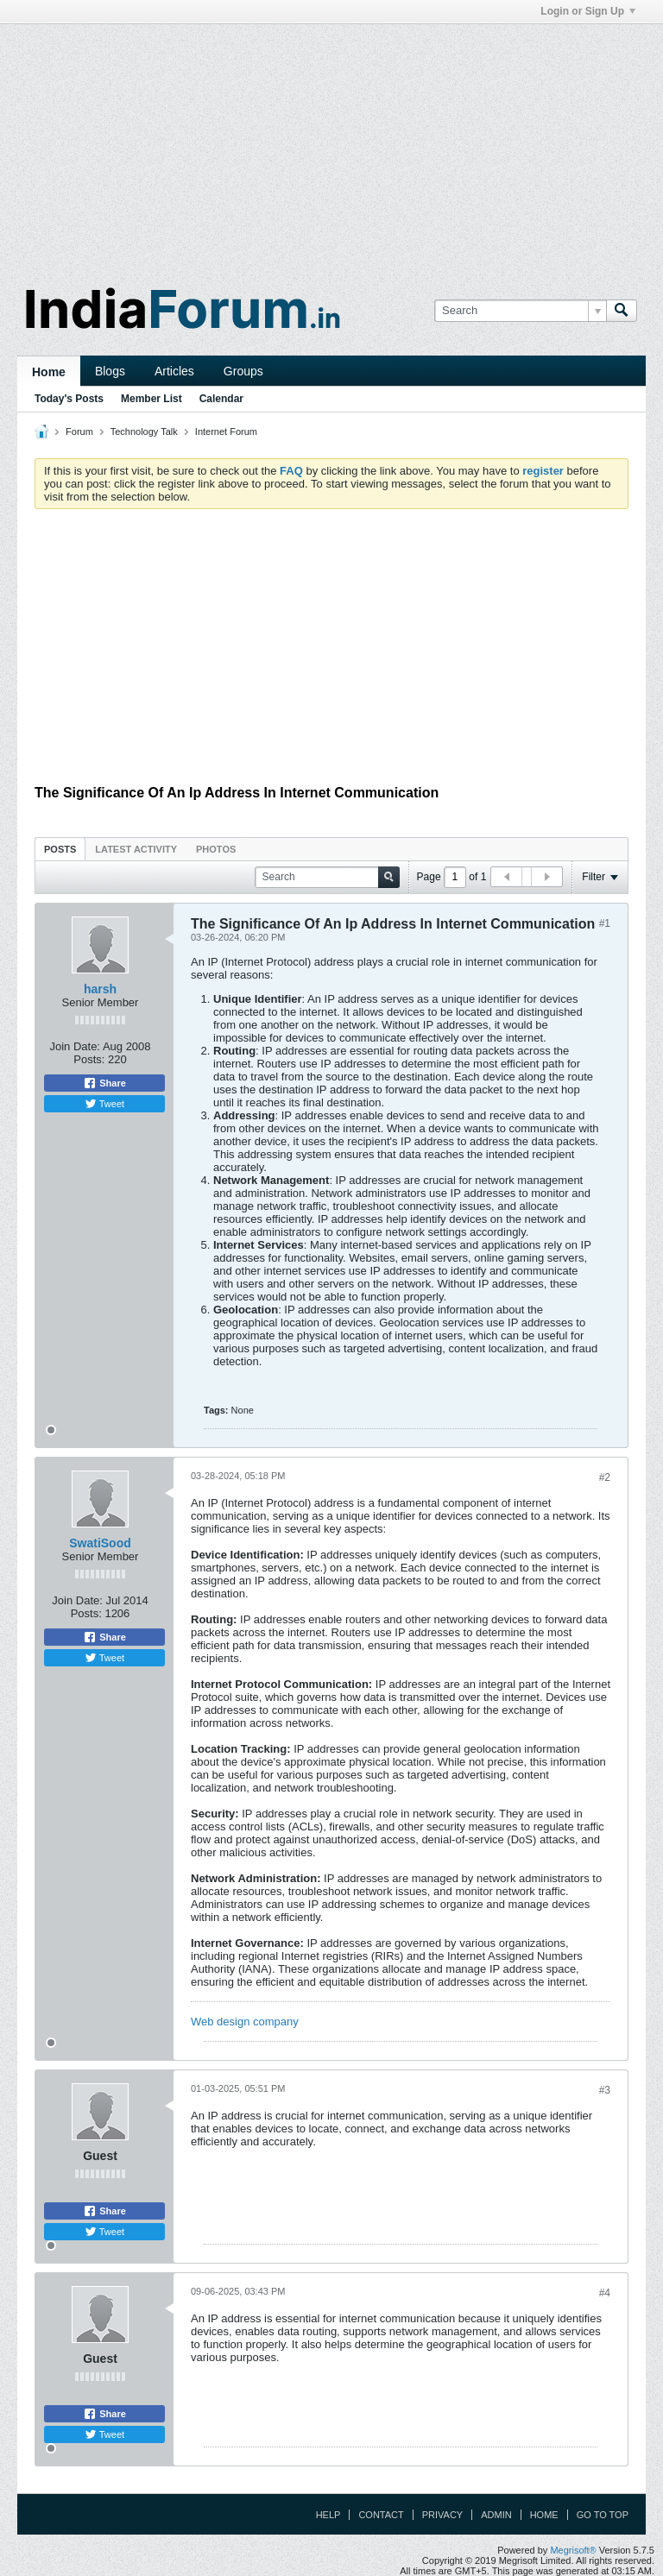  I want to click on Share, so click(104, 1083).